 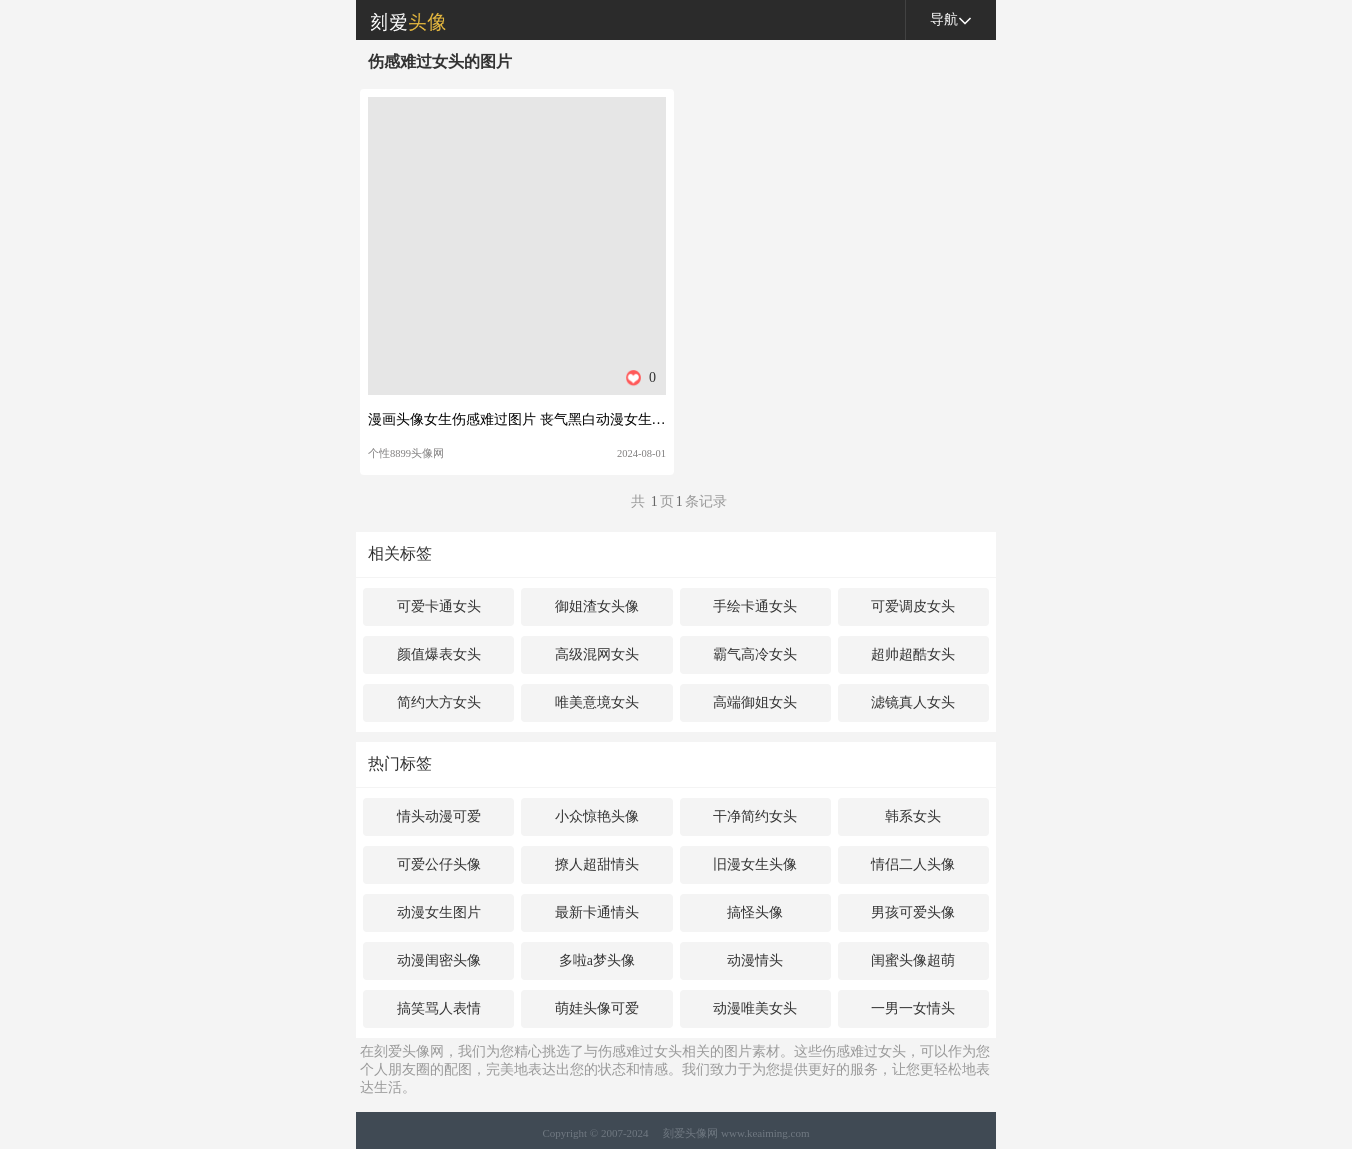 What do you see at coordinates (755, 864) in the screenshot?
I see `旧漫女生头像` at bounding box center [755, 864].